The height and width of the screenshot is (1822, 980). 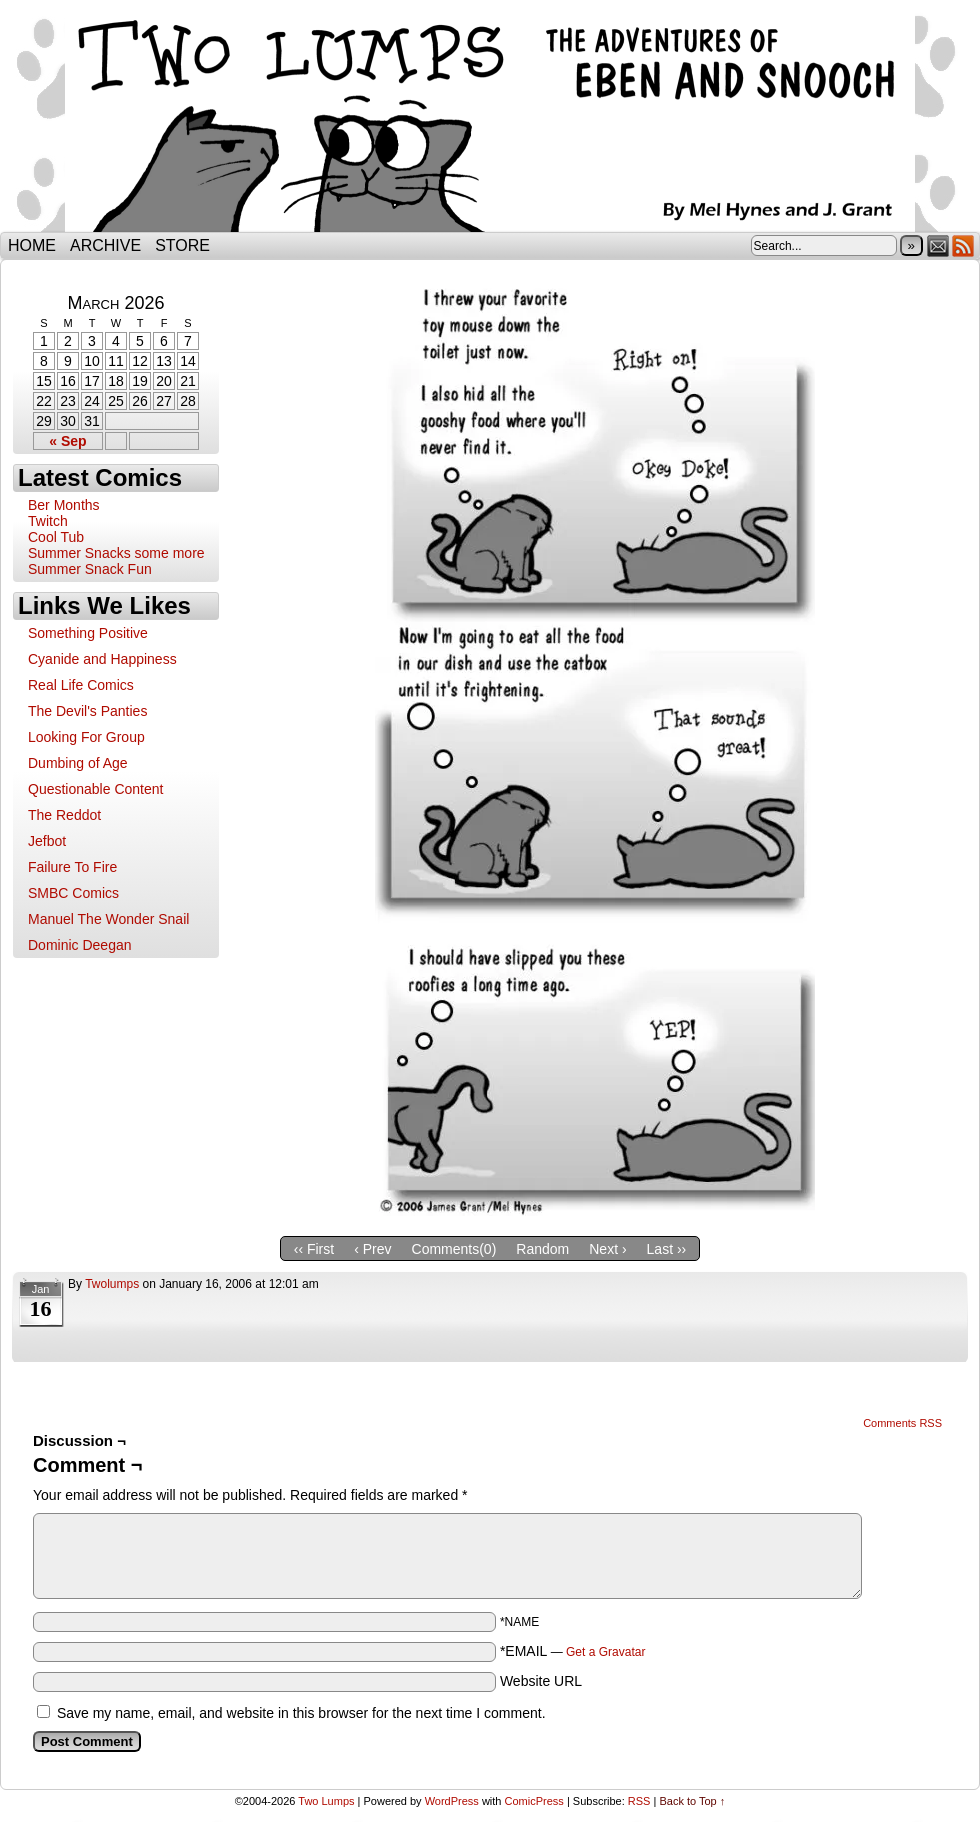 I want to click on Cool Tub, so click(x=56, y=537).